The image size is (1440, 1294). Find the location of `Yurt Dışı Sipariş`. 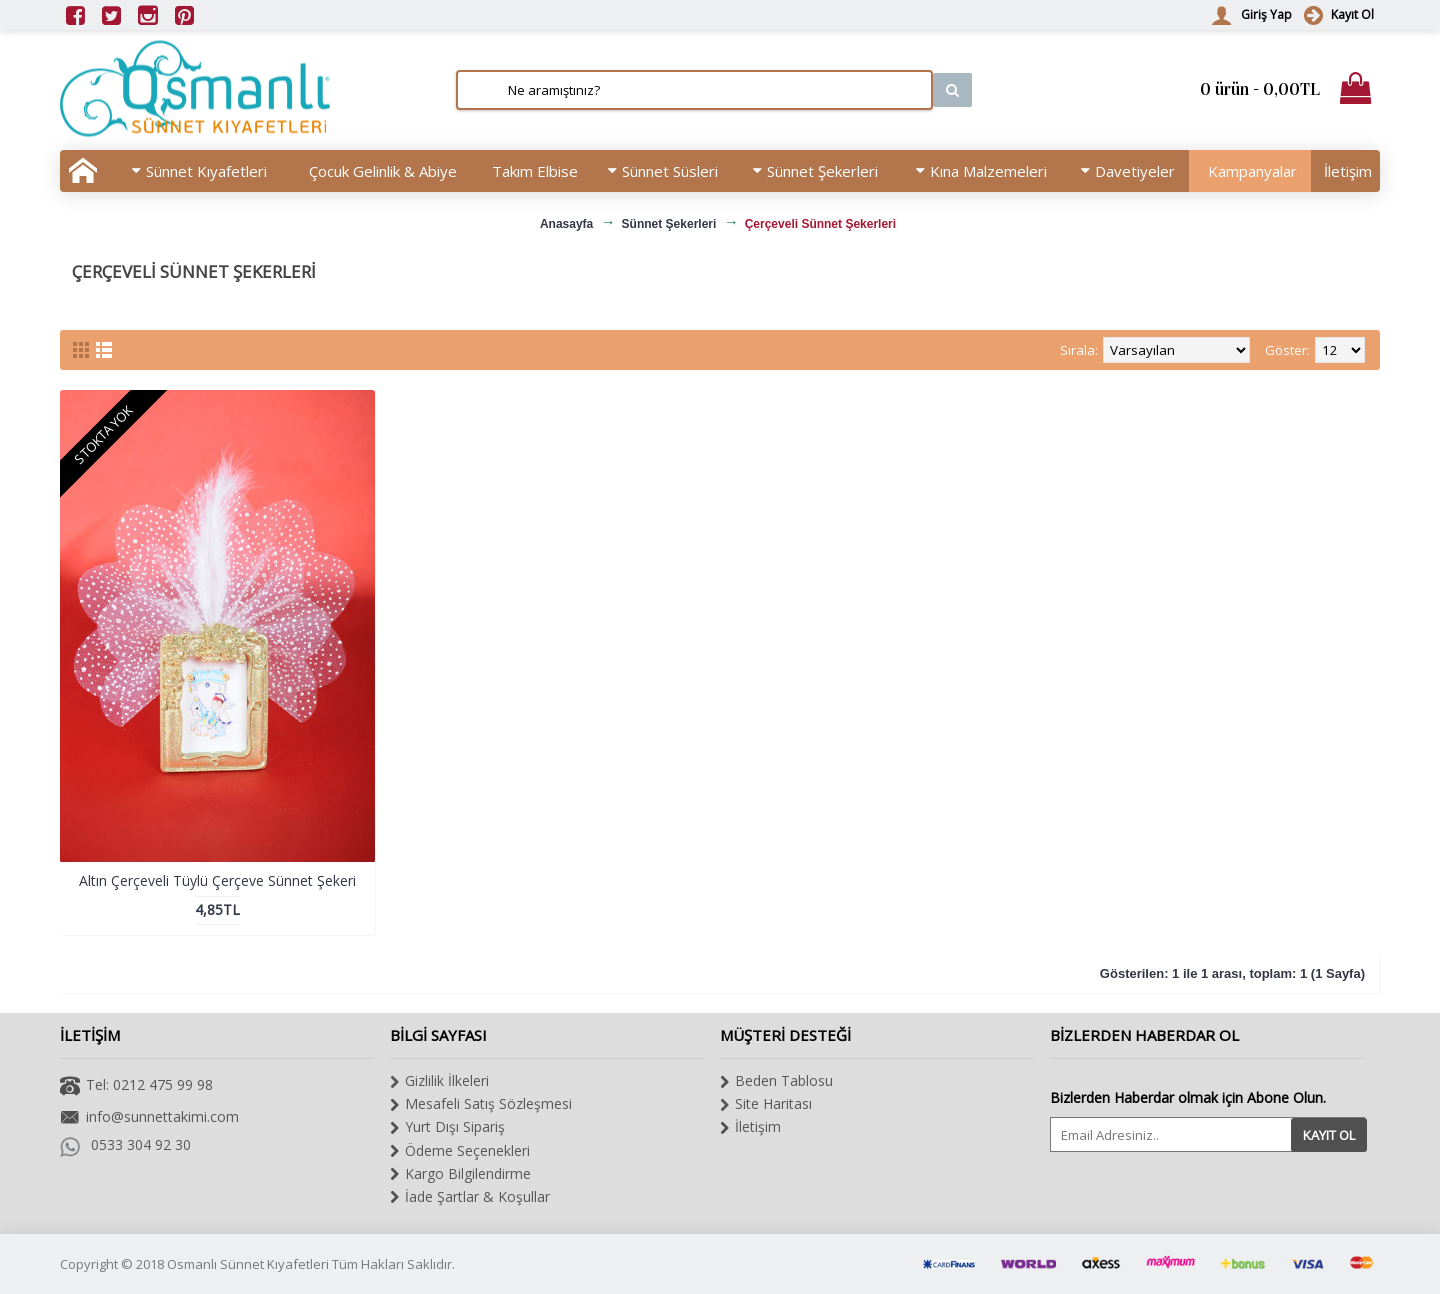

Yurt Dışı Sipariş is located at coordinates (447, 1127).